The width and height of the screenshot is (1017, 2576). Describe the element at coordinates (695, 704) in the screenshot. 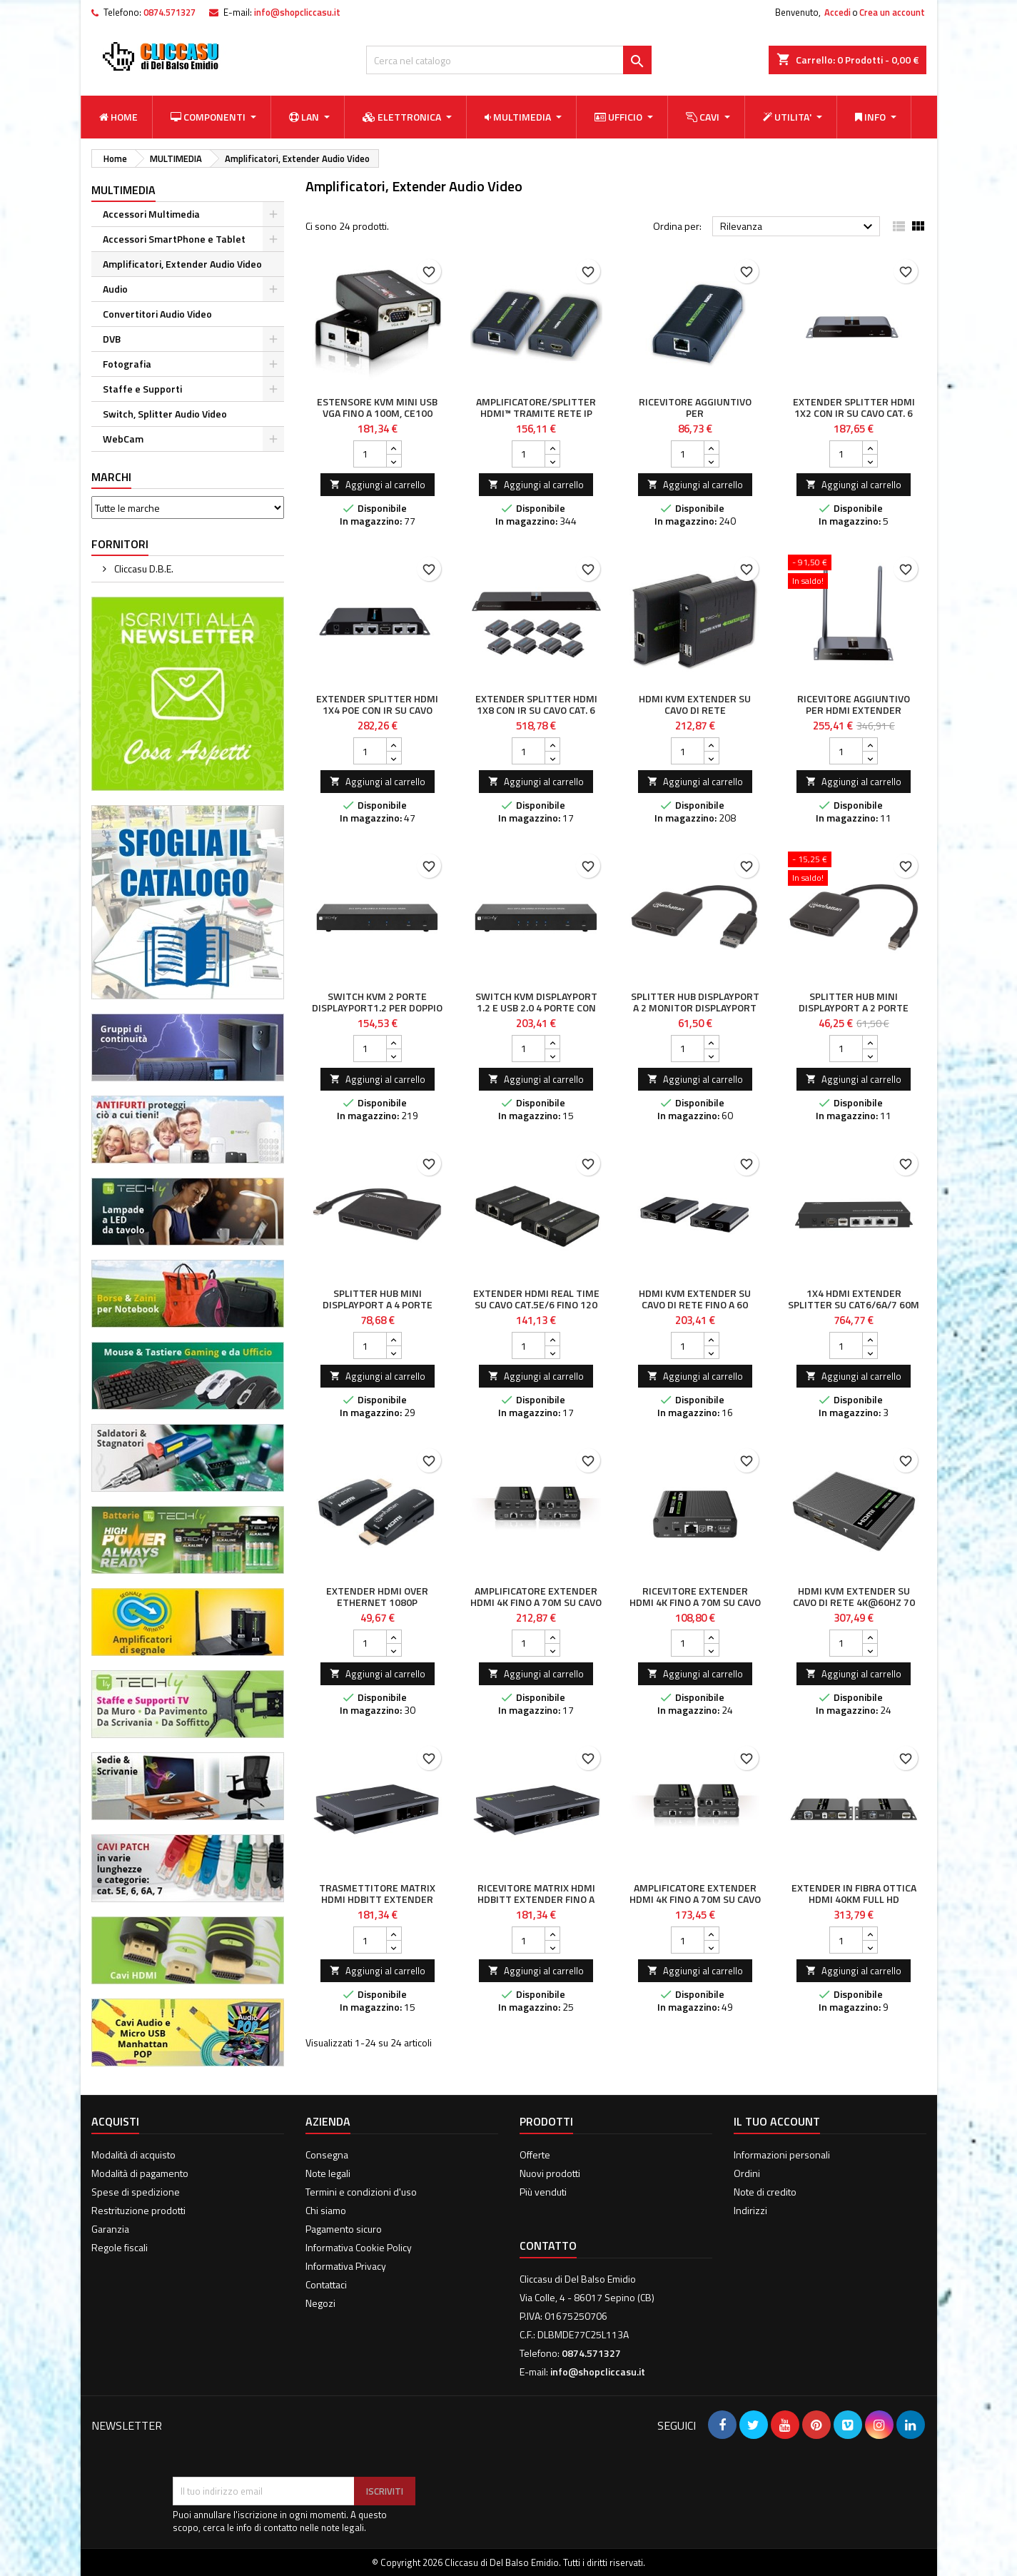

I see `HDMI KVM Extender su cavo di rete` at that location.